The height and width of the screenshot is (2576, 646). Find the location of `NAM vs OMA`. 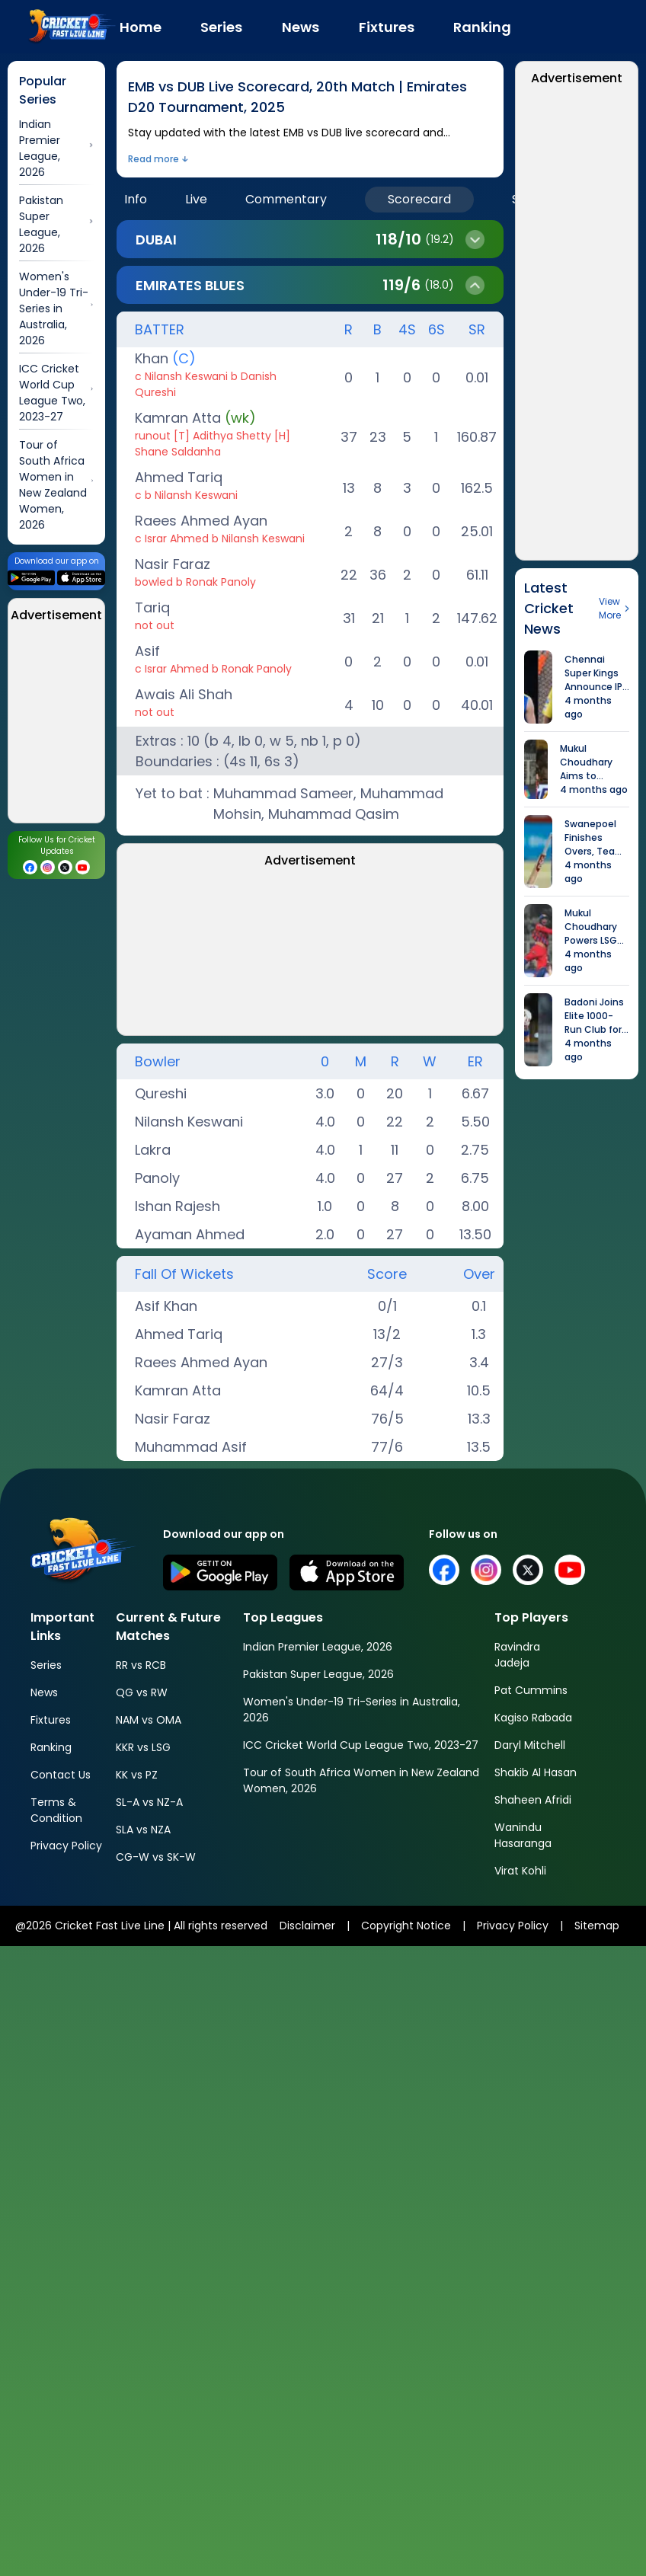

NAM vs OMA is located at coordinates (148, 1719).